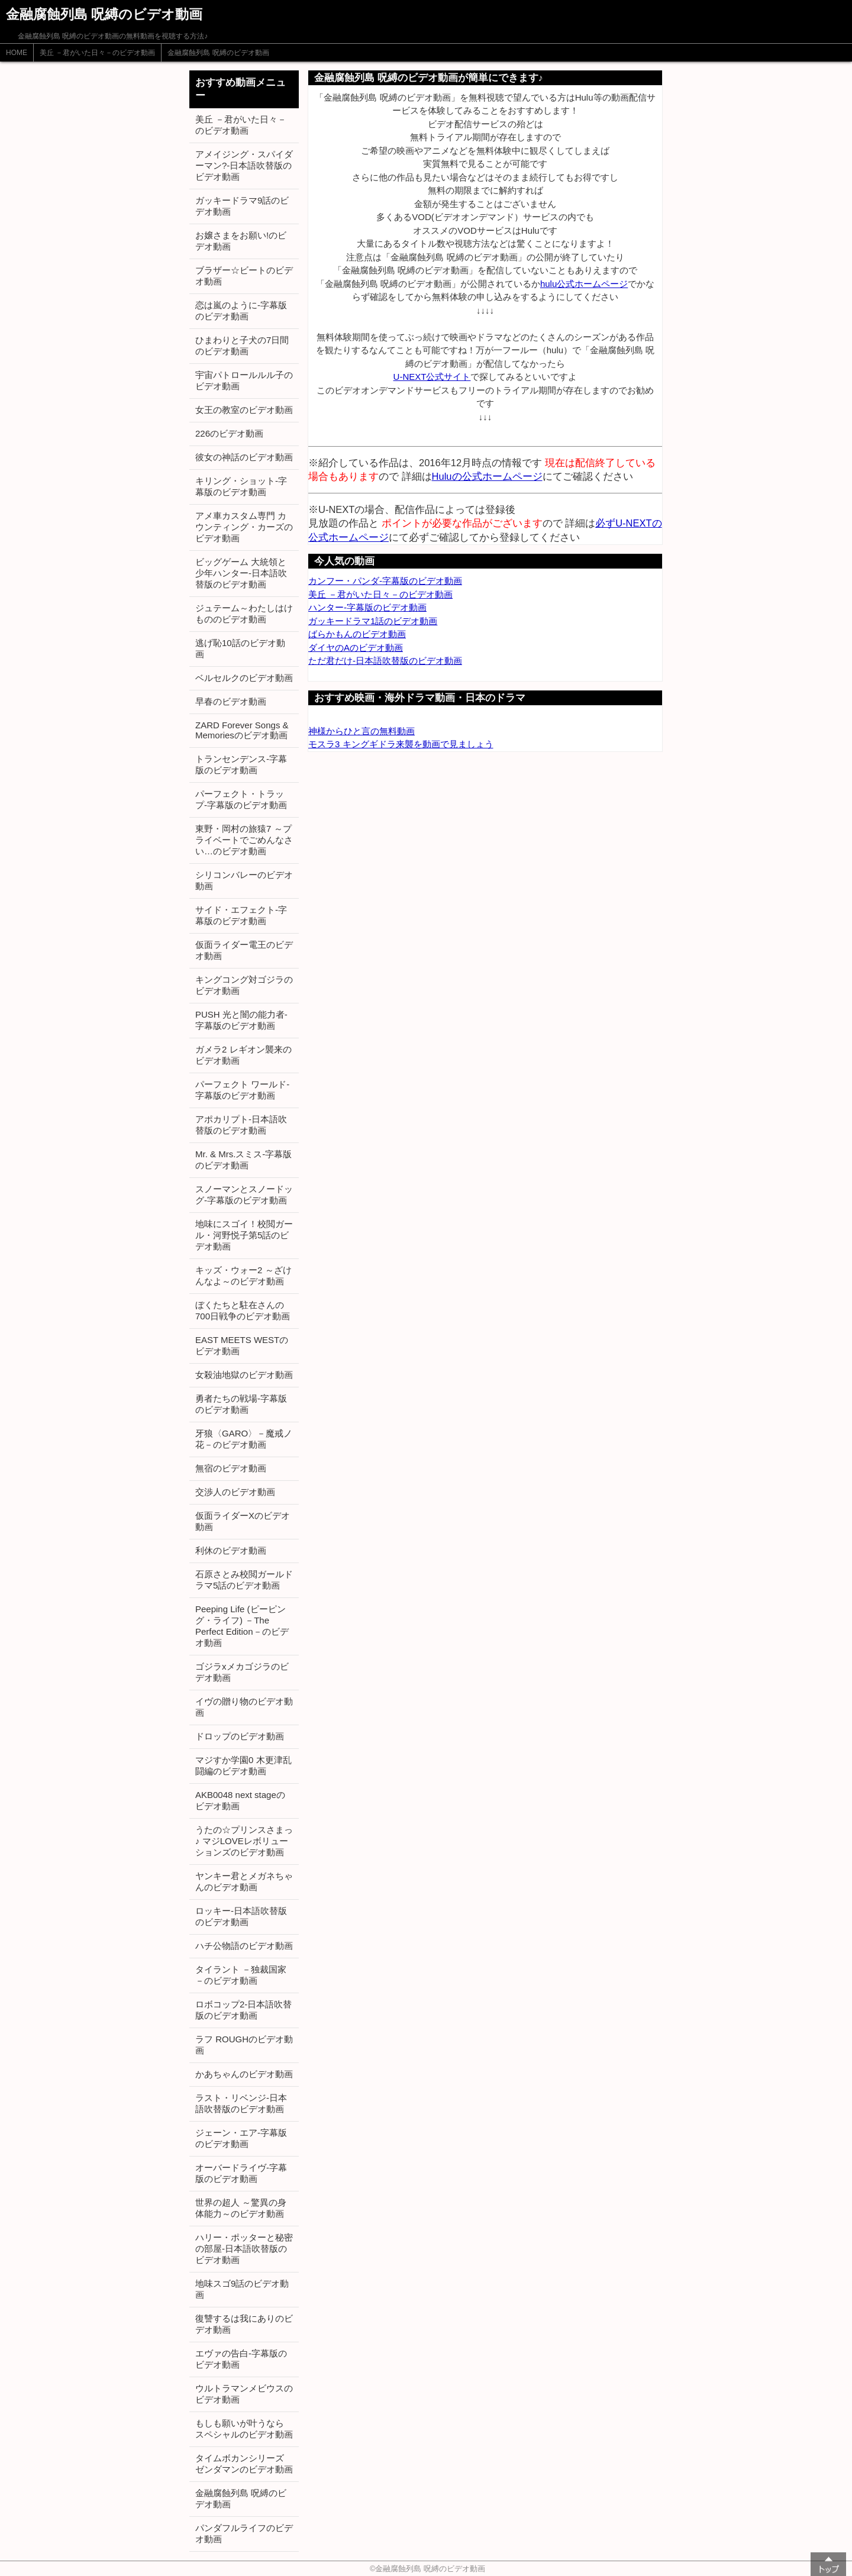  What do you see at coordinates (218, 53) in the screenshot?
I see `金融腐蝕列島 呪縛のビデオ動画` at bounding box center [218, 53].